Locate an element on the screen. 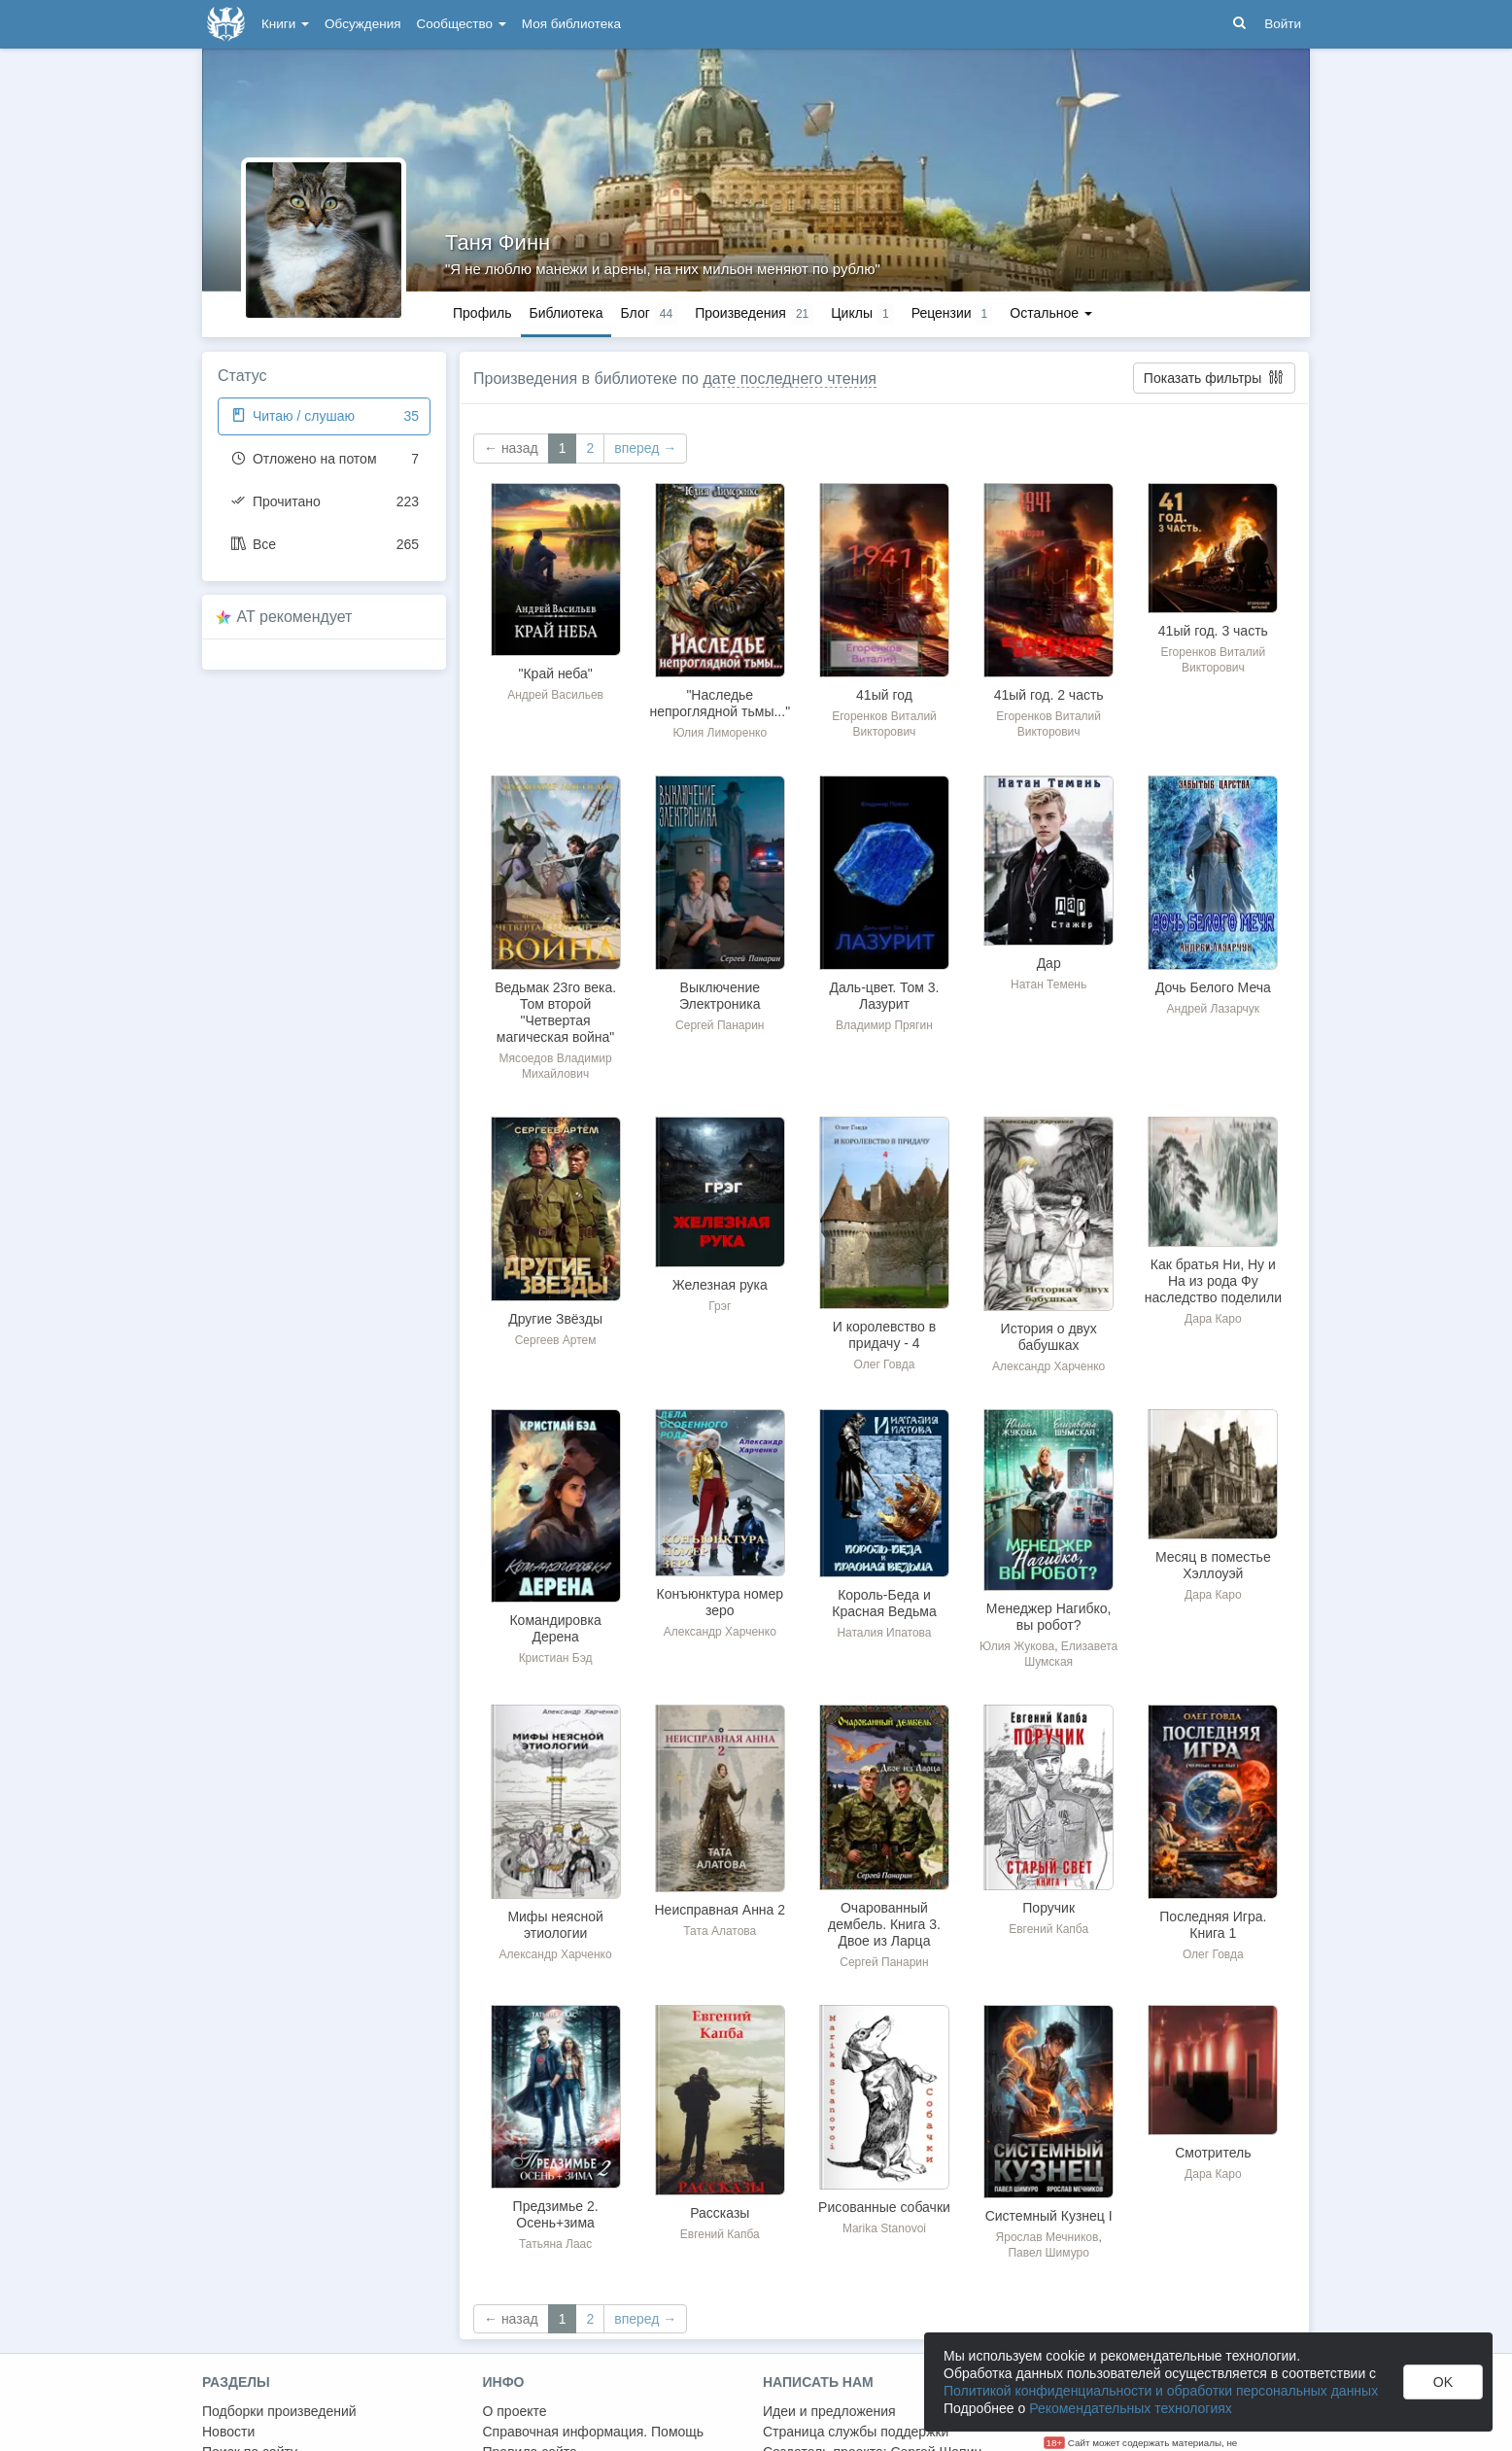 The width and height of the screenshot is (1512, 2451). Библиотека is located at coordinates (565, 313).